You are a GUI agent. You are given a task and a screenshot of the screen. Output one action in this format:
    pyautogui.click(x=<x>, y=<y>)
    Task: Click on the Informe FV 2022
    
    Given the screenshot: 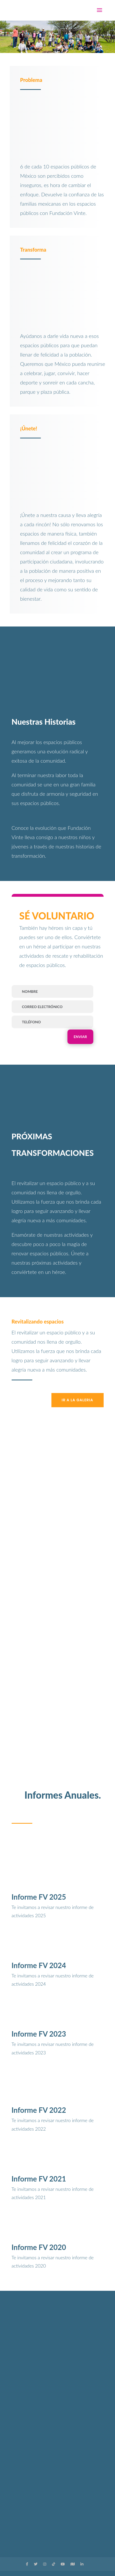 What is the action you would take?
    pyautogui.click(x=39, y=2110)
    